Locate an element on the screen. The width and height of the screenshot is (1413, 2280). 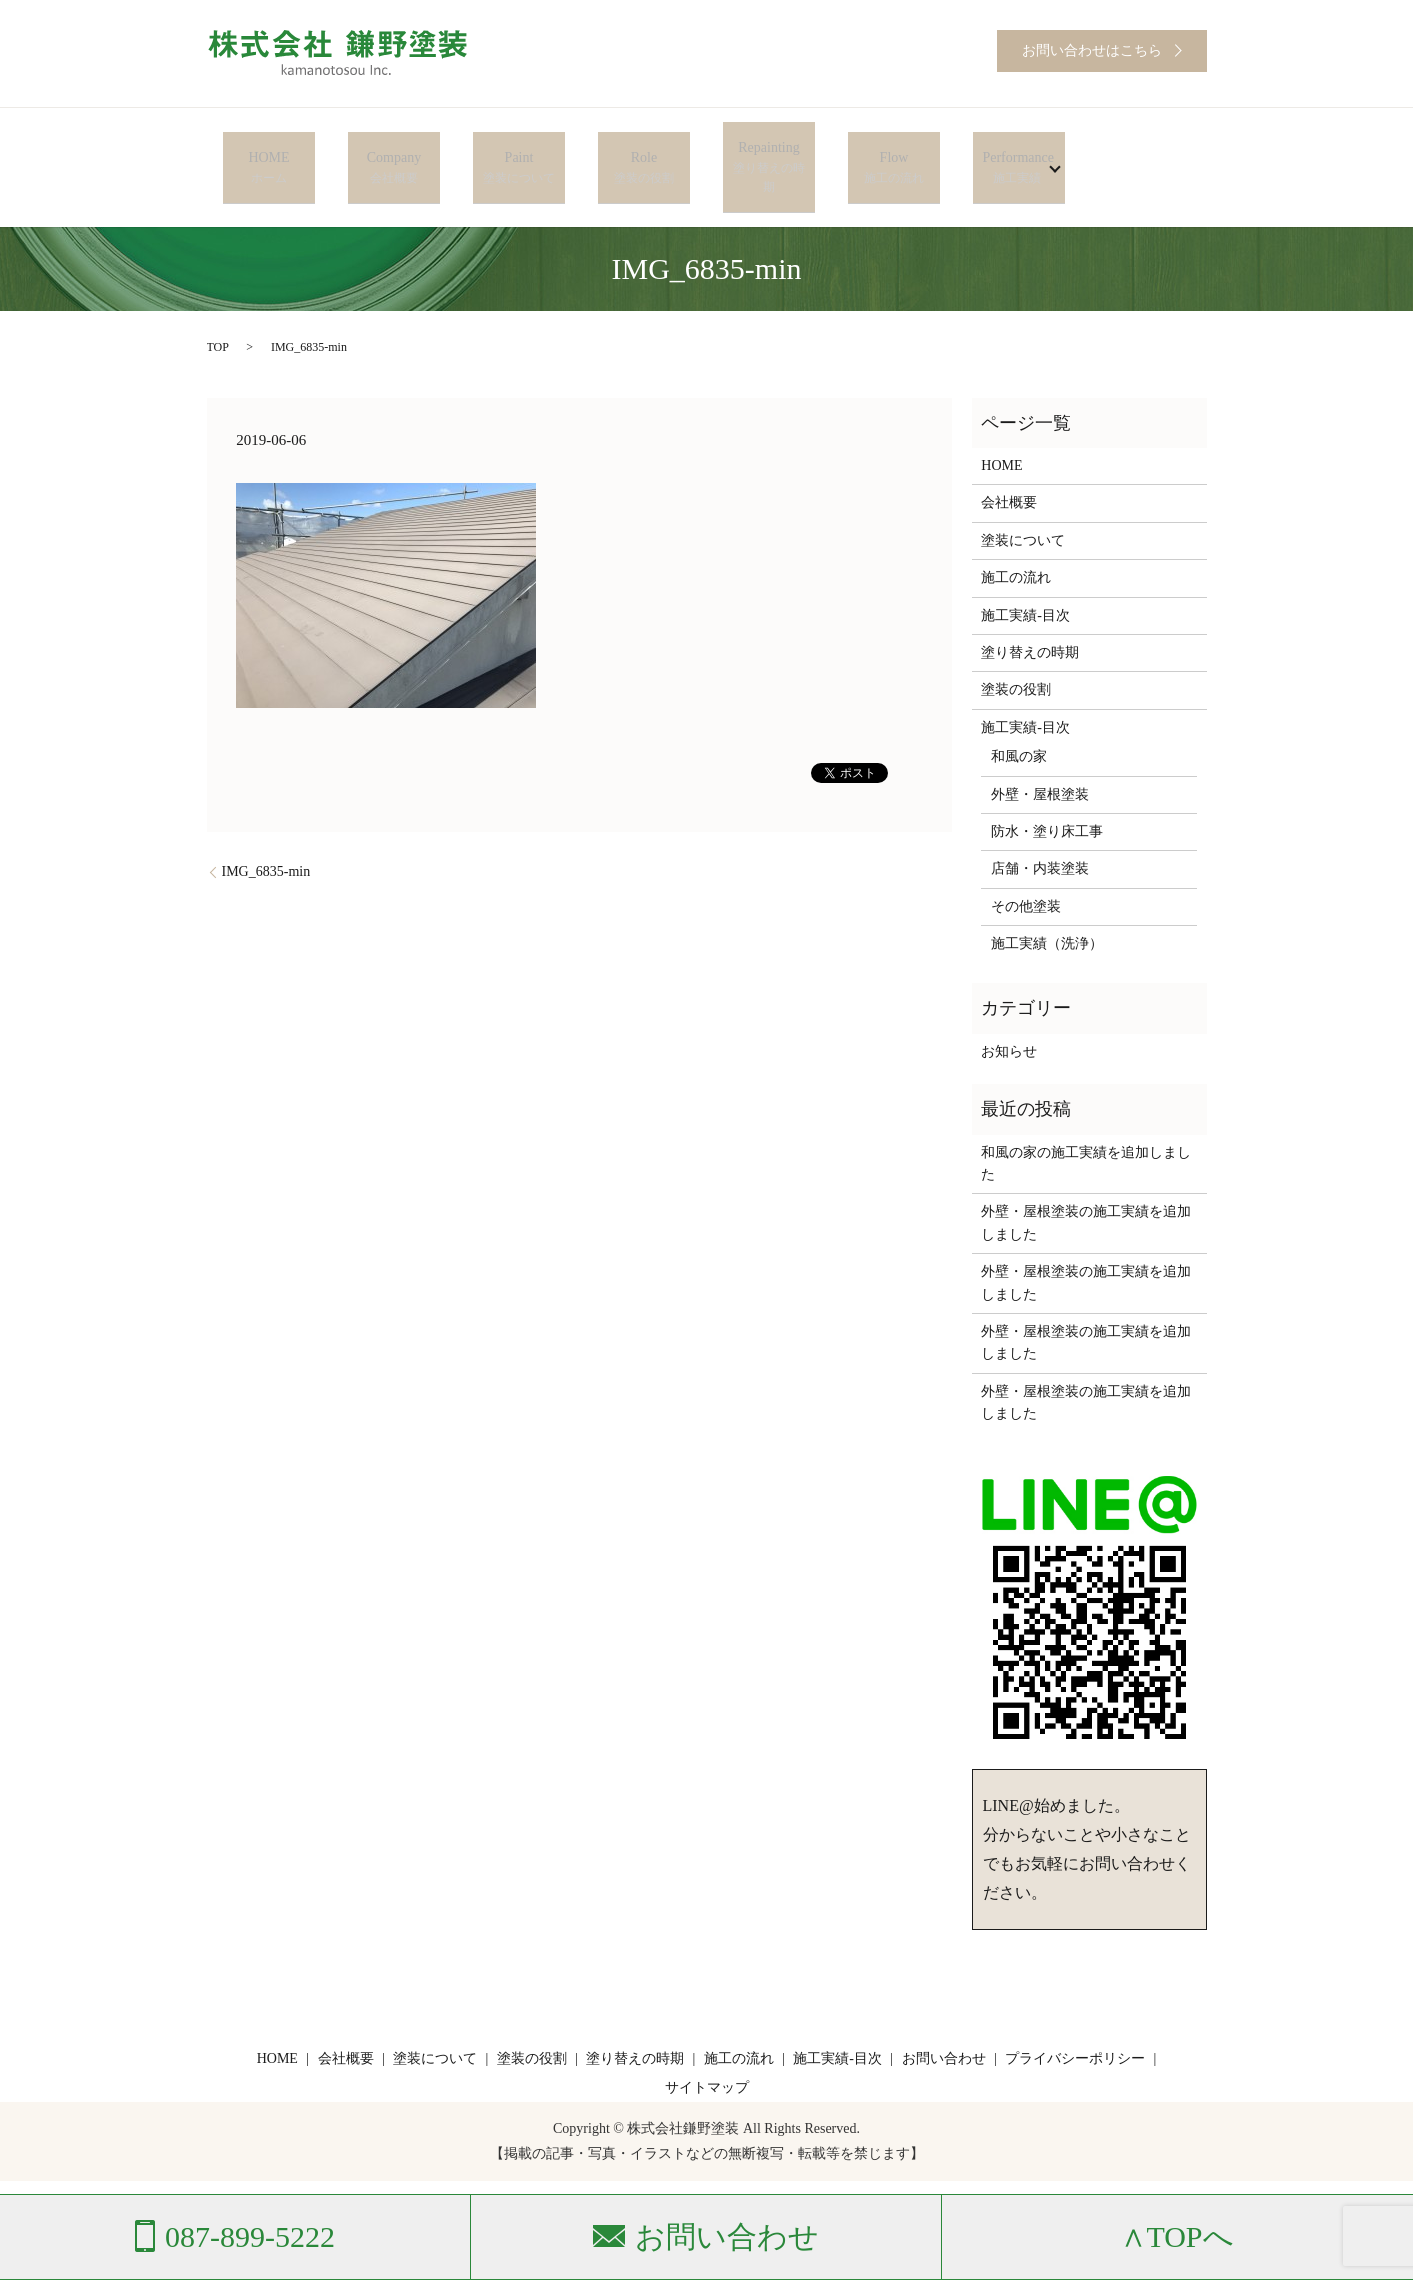
Paint is located at coordinates (518, 147).